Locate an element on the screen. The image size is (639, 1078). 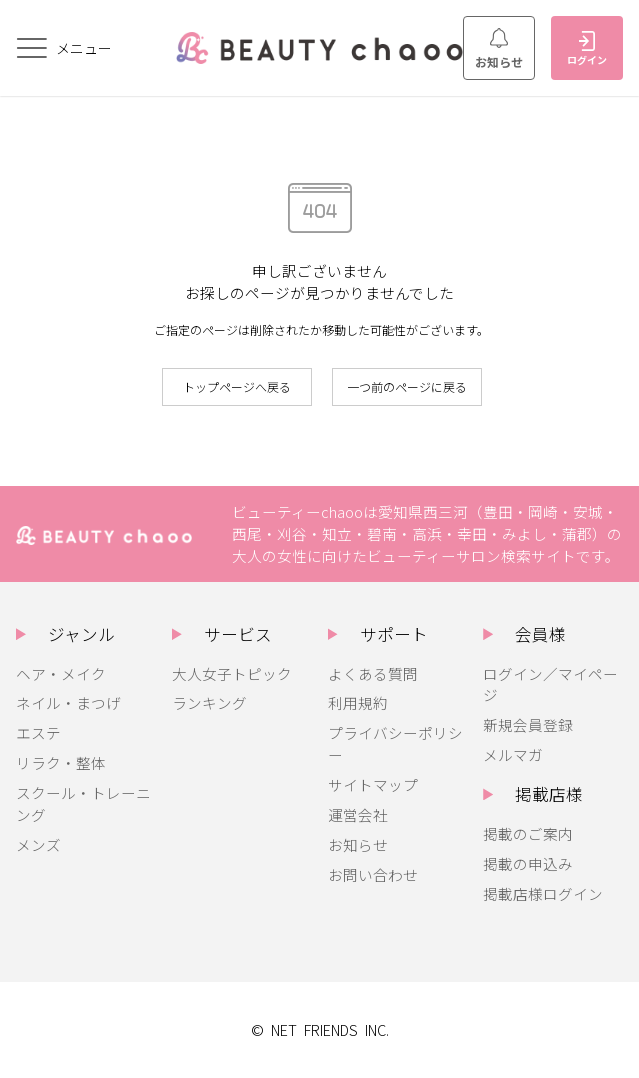
ネイル・まつげ is located at coordinates (68, 702).